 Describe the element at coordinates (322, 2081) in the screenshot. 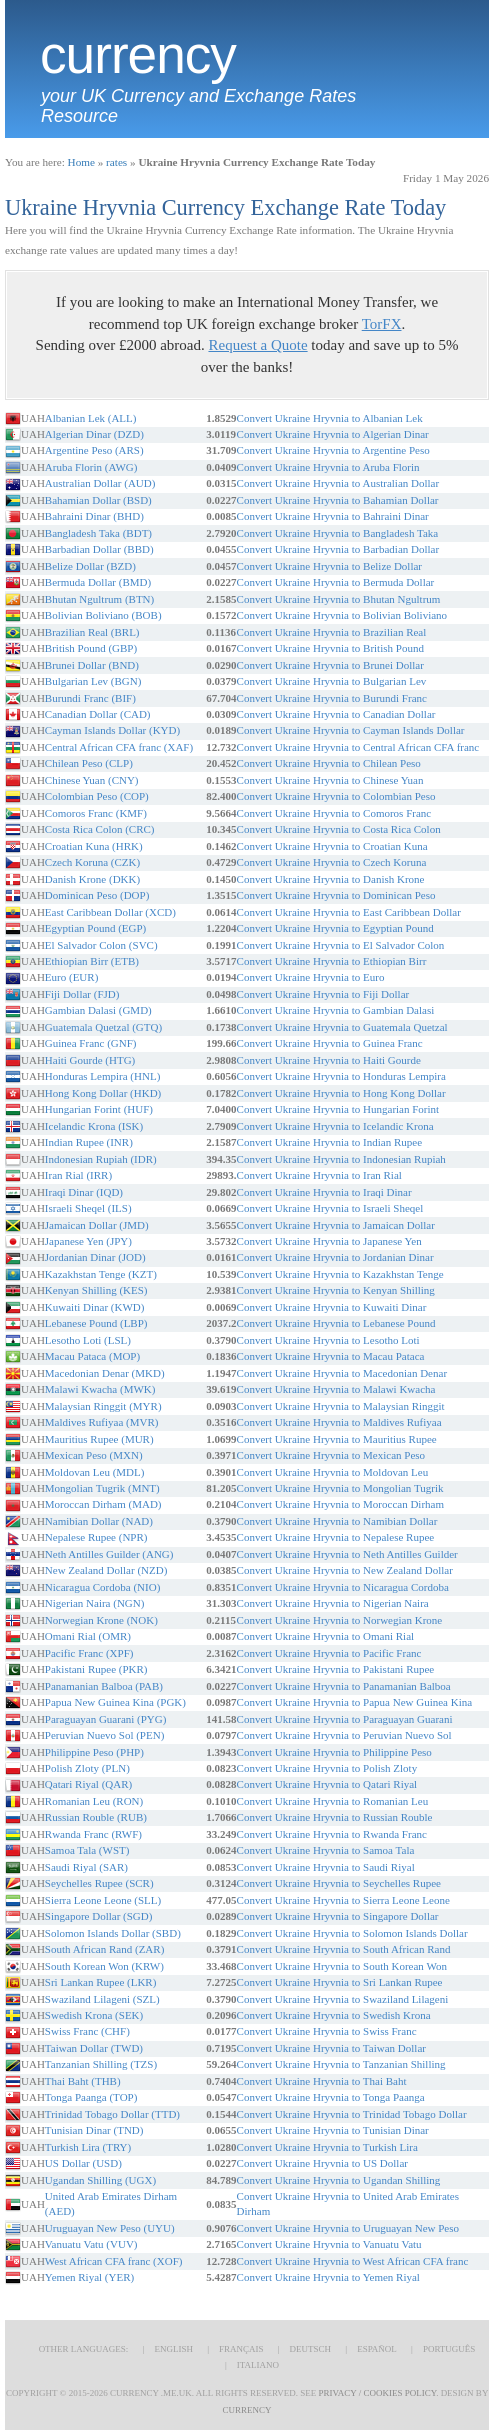

I see `Convert Ukraine Hryvnia to Thai Baht` at that location.